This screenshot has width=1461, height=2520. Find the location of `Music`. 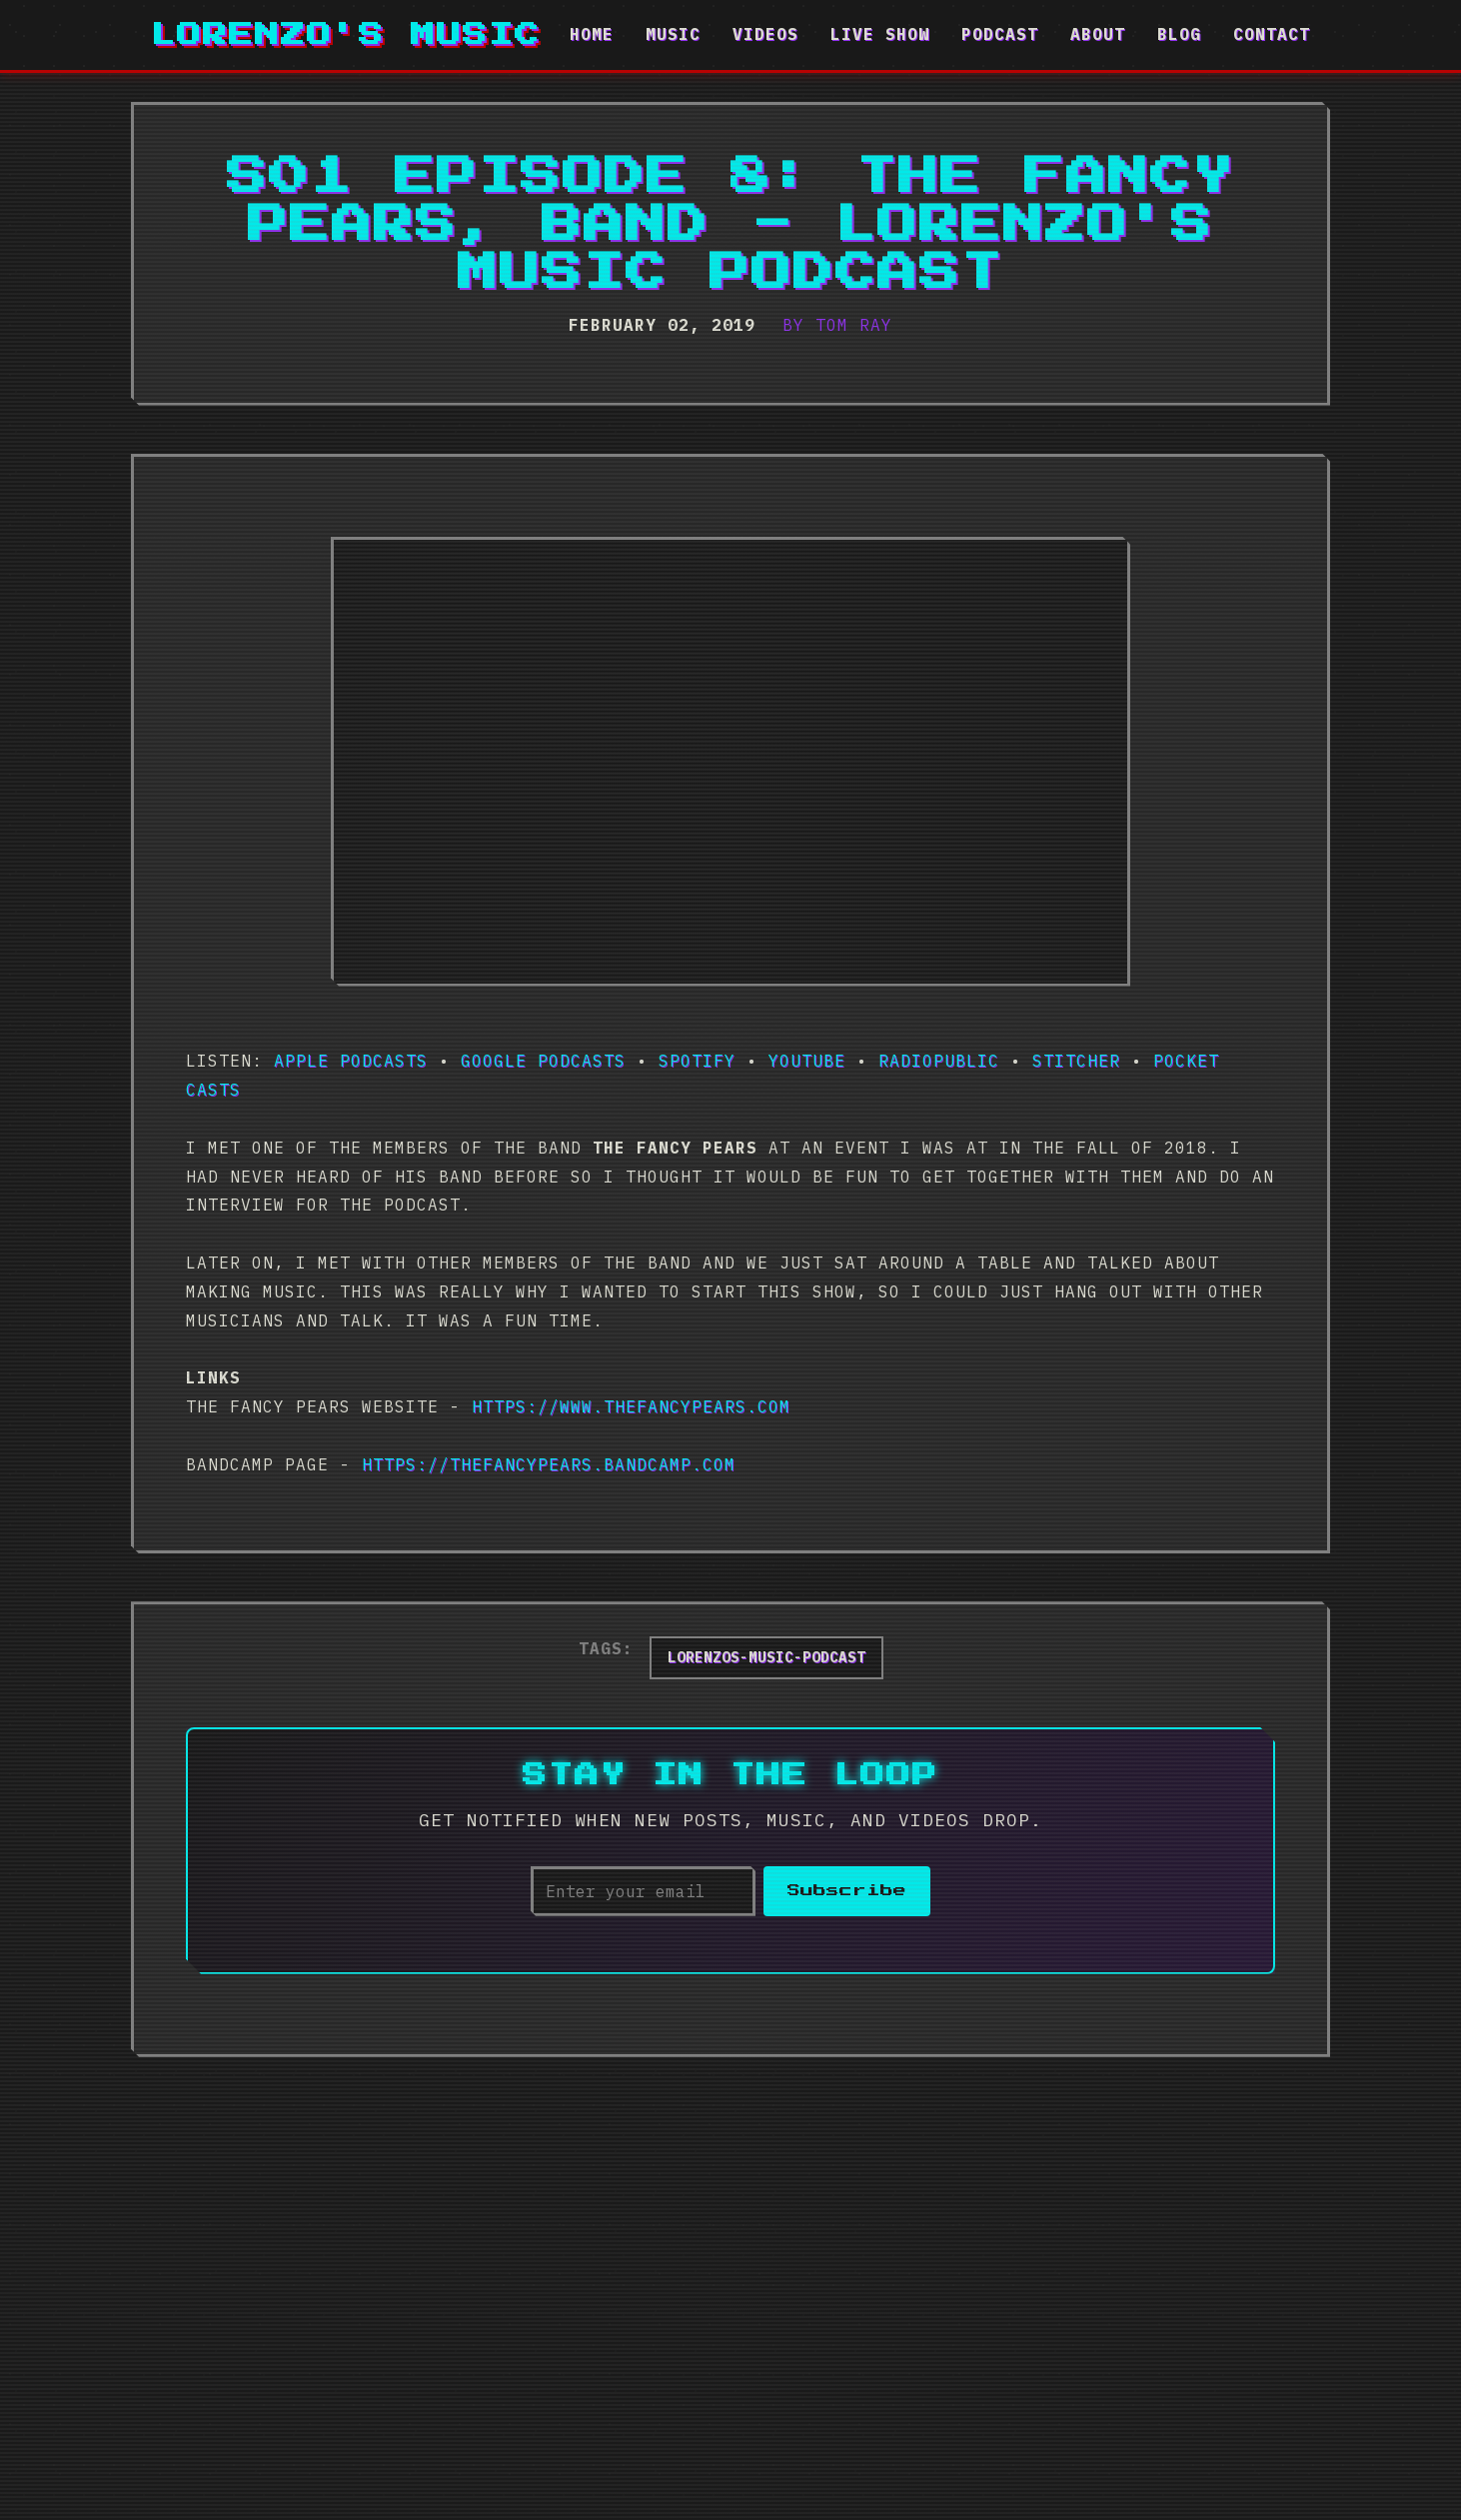

Music is located at coordinates (673, 34).